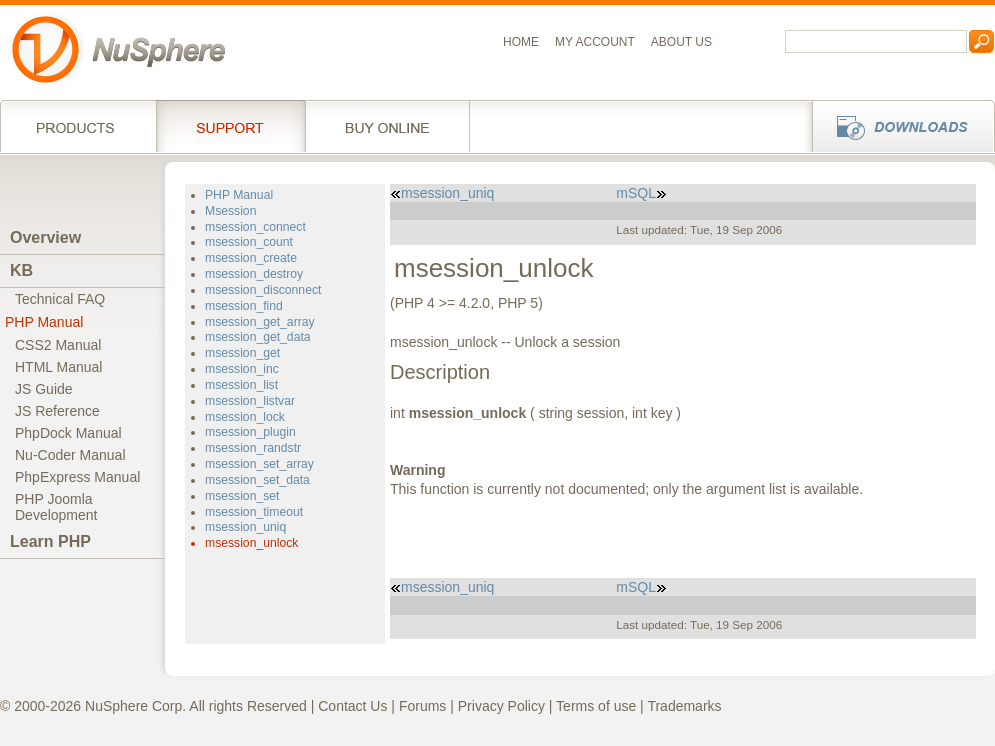 The width and height of the screenshot is (995, 746). I want to click on Contact Us, so click(352, 706).